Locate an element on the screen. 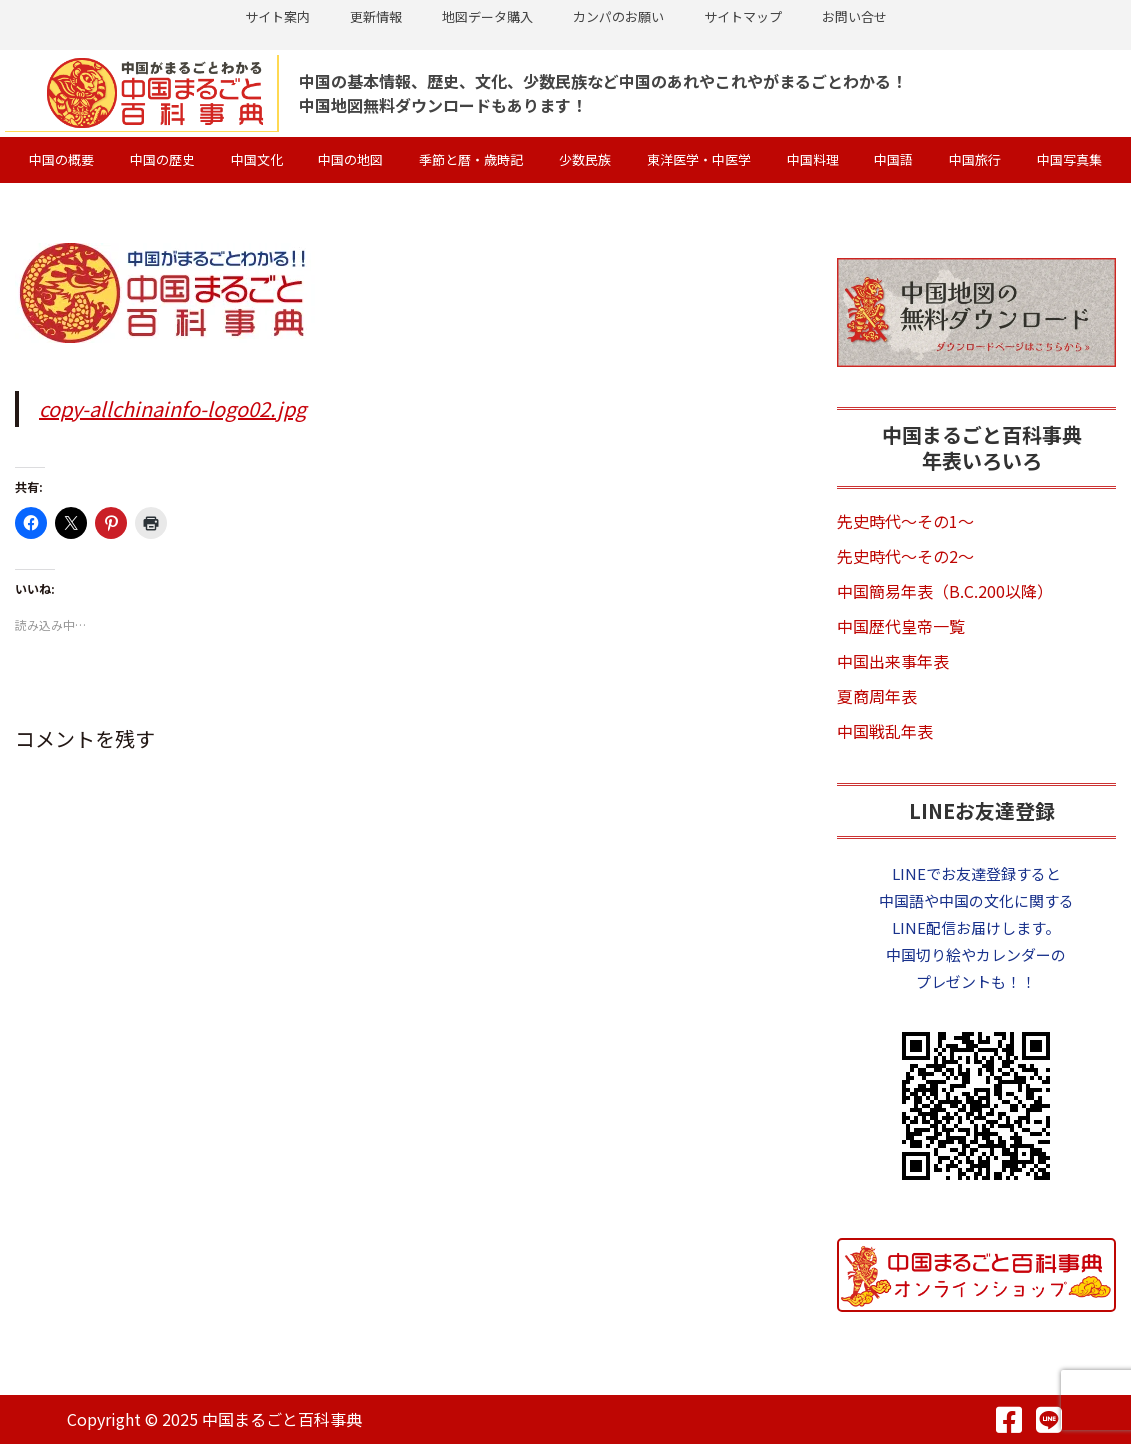 The width and height of the screenshot is (1131, 1444). 中国簡易年表（B.C.200以降） is located at coordinates (945, 590).